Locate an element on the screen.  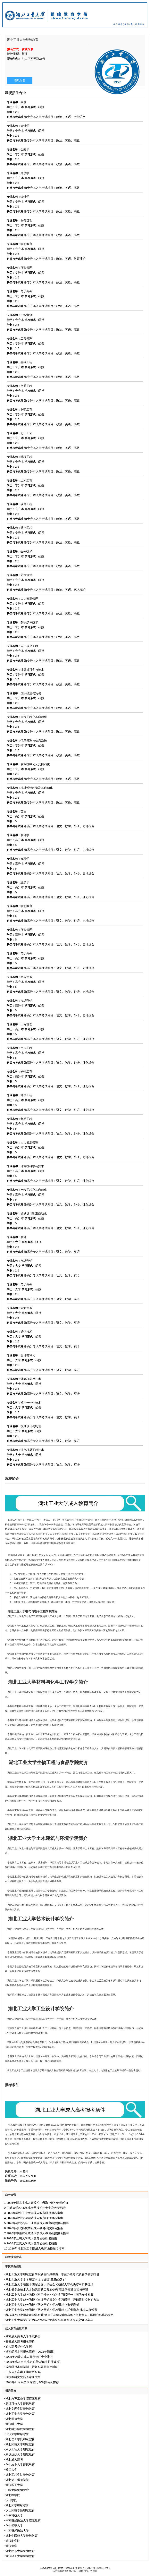
我校再次获批国家留学基金委“微电子与集成电路学科” 创新型人才国际合作培养项目 is located at coordinates (59, 2315).